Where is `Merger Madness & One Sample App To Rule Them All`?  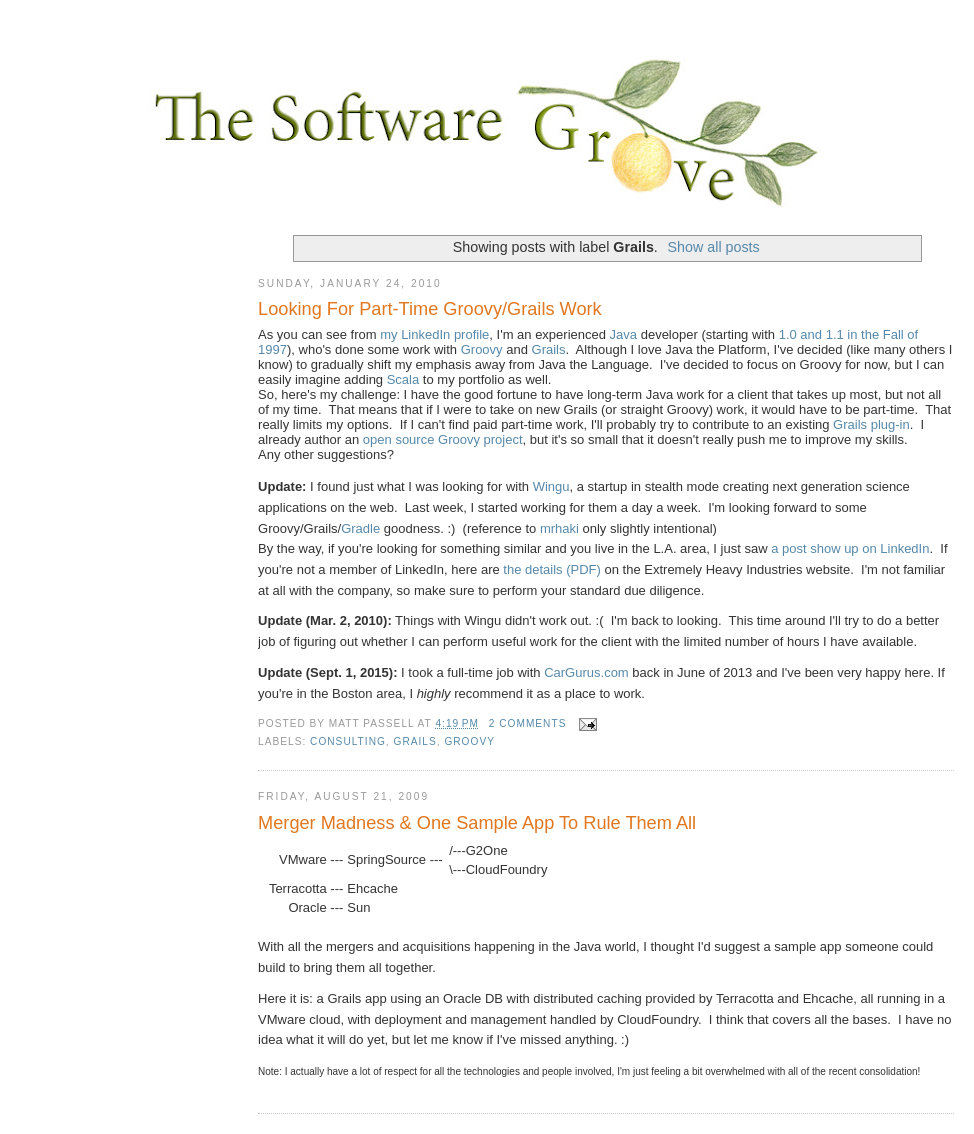
Merger Madness & One Sample App To Rule Them All is located at coordinates (477, 823).